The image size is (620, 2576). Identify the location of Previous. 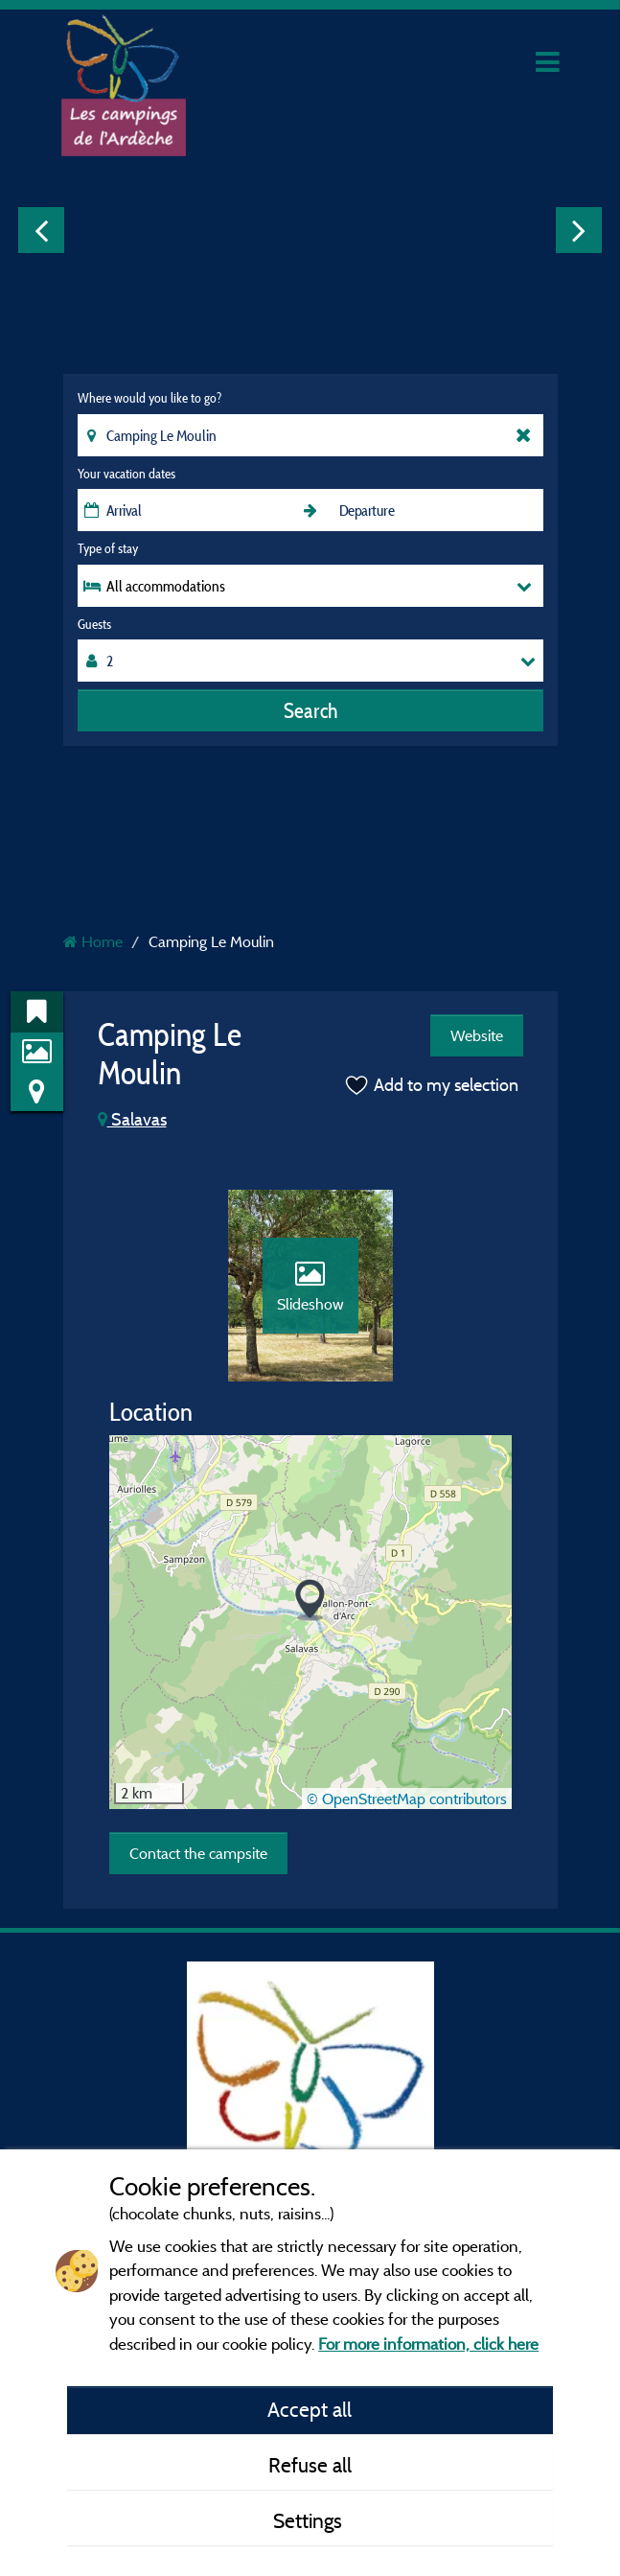
(41, 230).